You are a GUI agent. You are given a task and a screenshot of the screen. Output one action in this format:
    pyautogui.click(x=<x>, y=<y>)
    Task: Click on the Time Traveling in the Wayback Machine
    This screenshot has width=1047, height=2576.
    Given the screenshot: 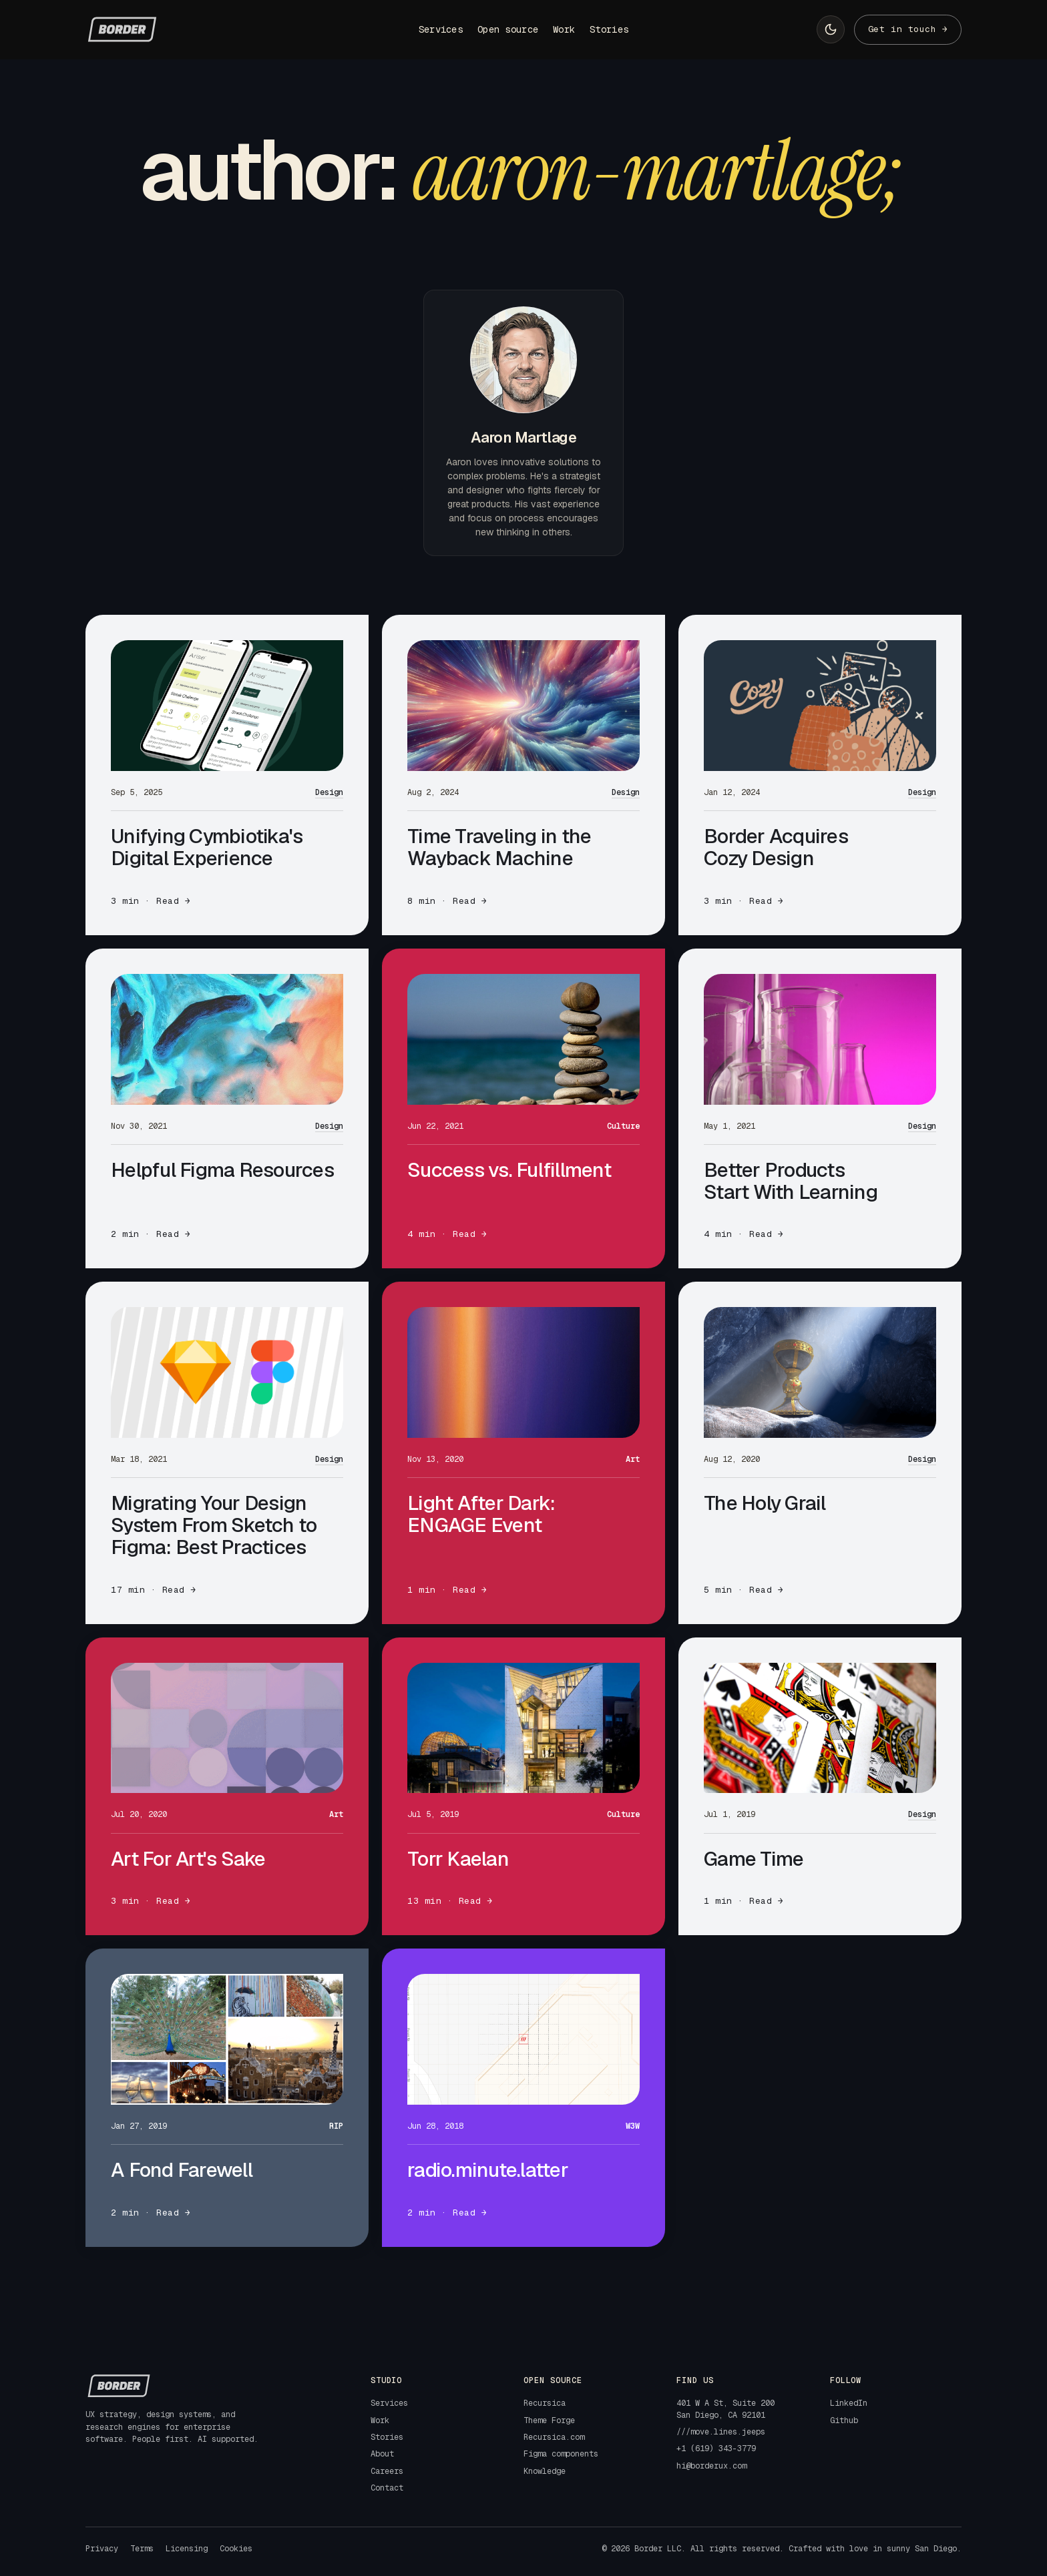 What is the action you would take?
    pyautogui.click(x=499, y=847)
    